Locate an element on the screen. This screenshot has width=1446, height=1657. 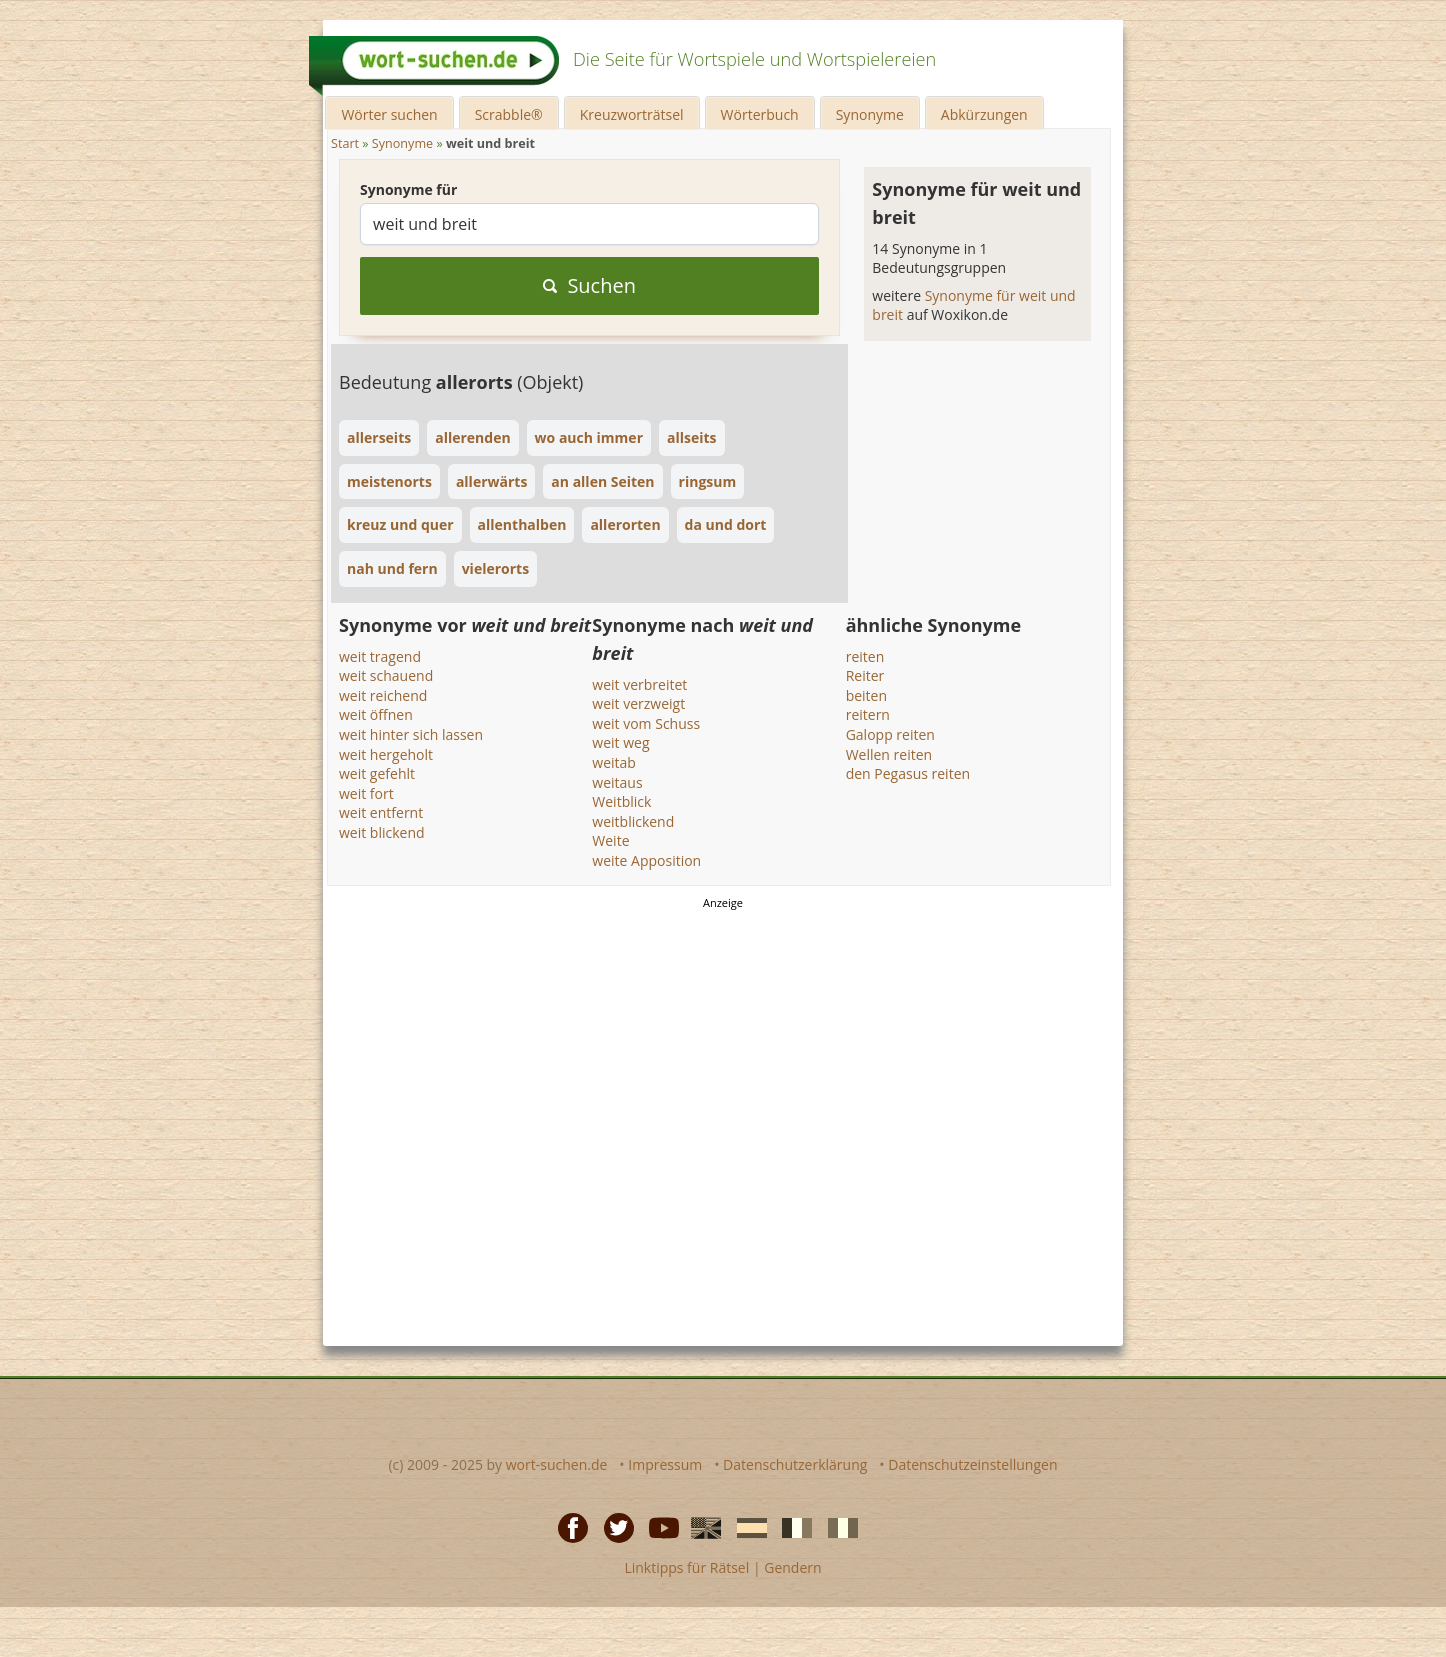
Datenschutzeinstellungen is located at coordinates (972, 1464).